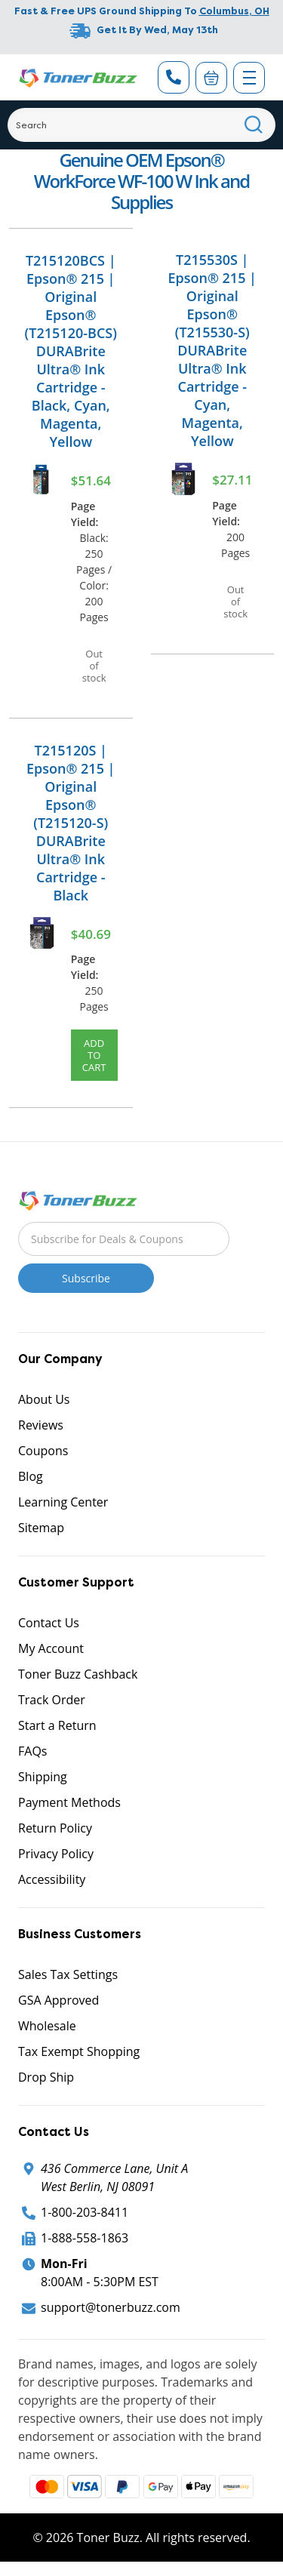  Describe the element at coordinates (51, 1879) in the screenshot. I see `Accessibility` at that location.